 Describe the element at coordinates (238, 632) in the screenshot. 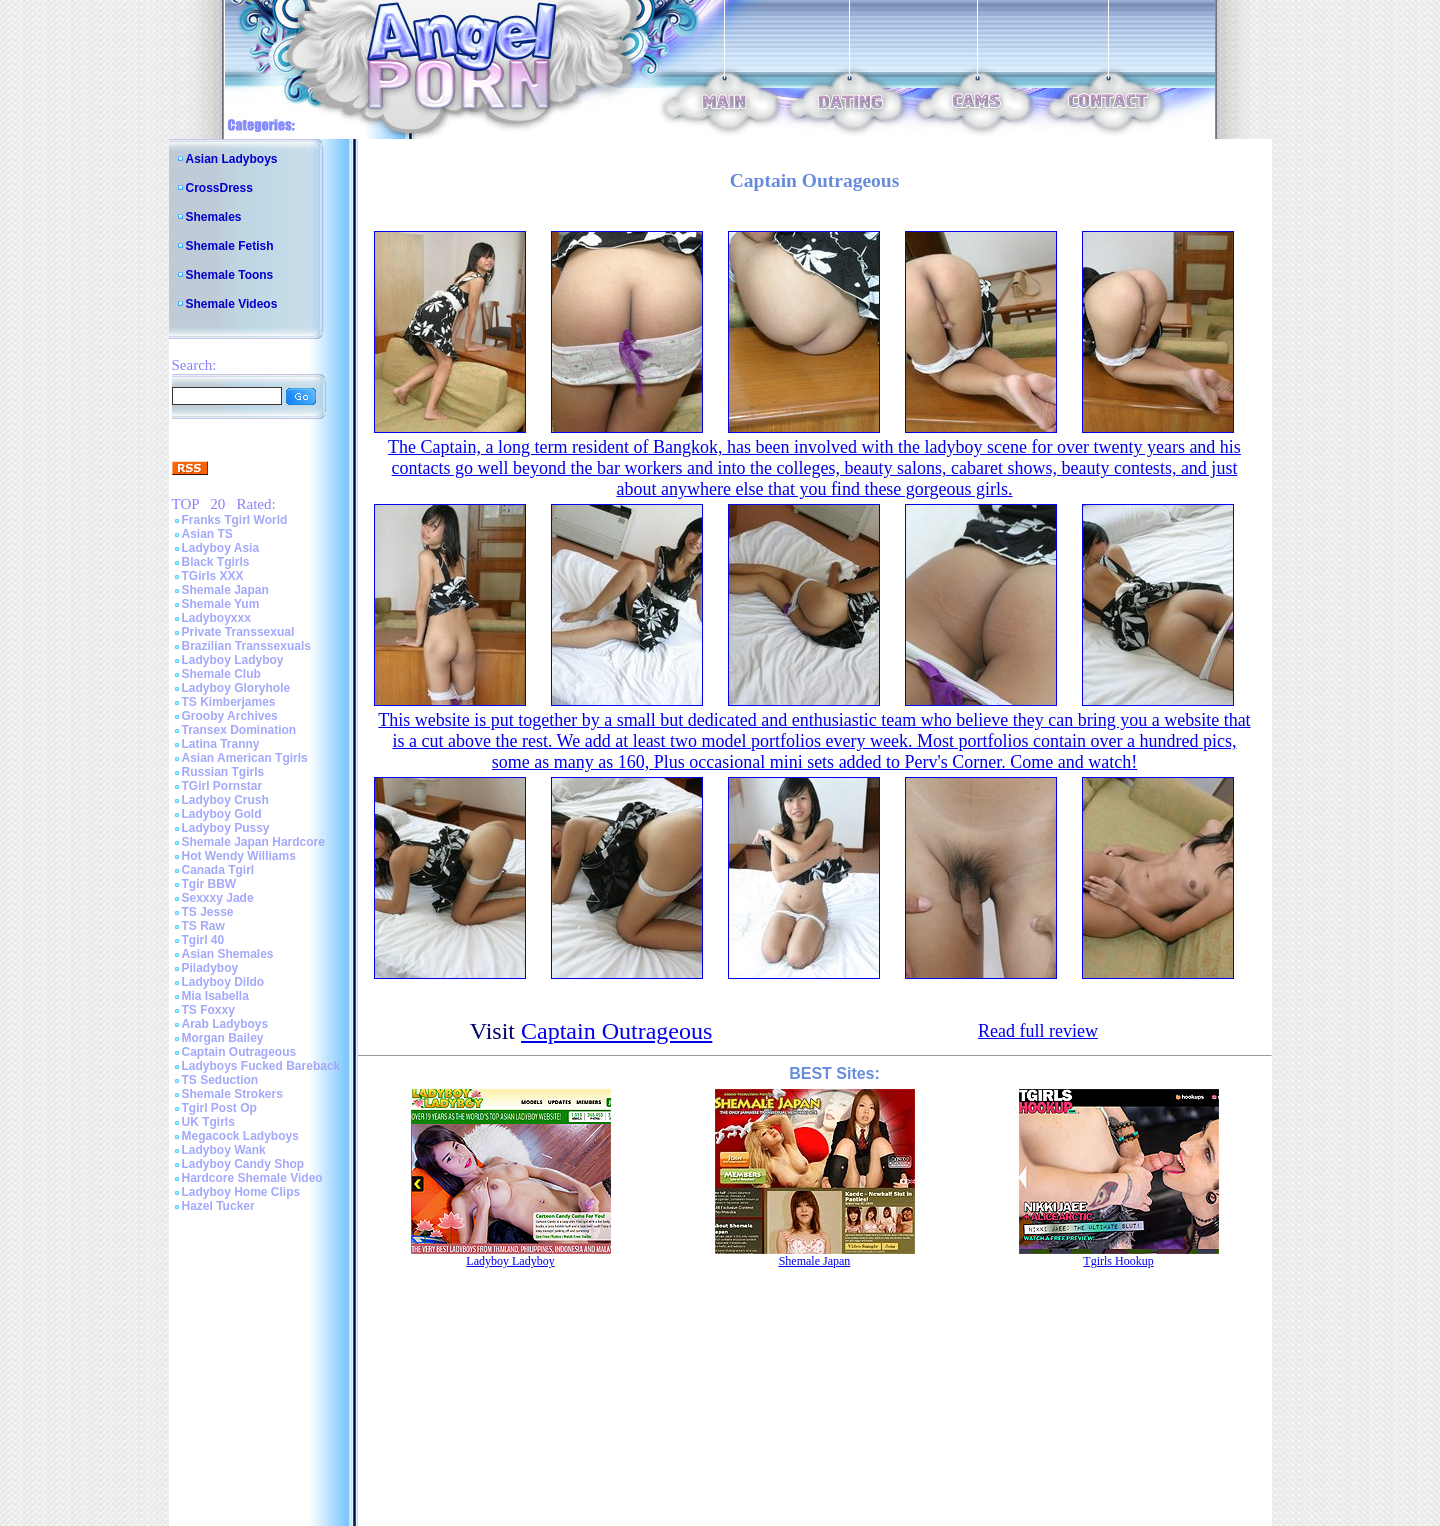

I see `Private Transsexual` at that location.